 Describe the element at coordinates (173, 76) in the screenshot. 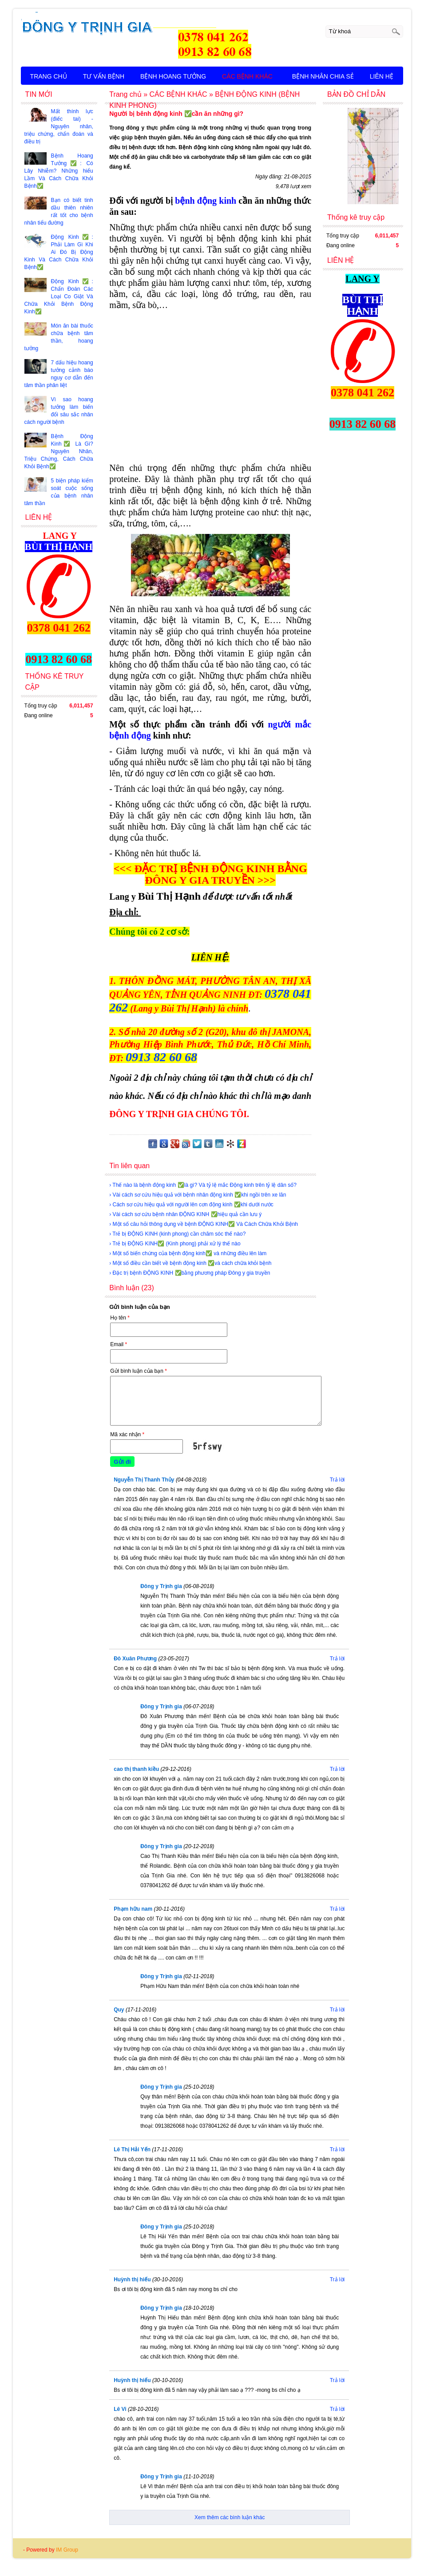

I see `BỆNH HOANG TƯỞNG` at that location.